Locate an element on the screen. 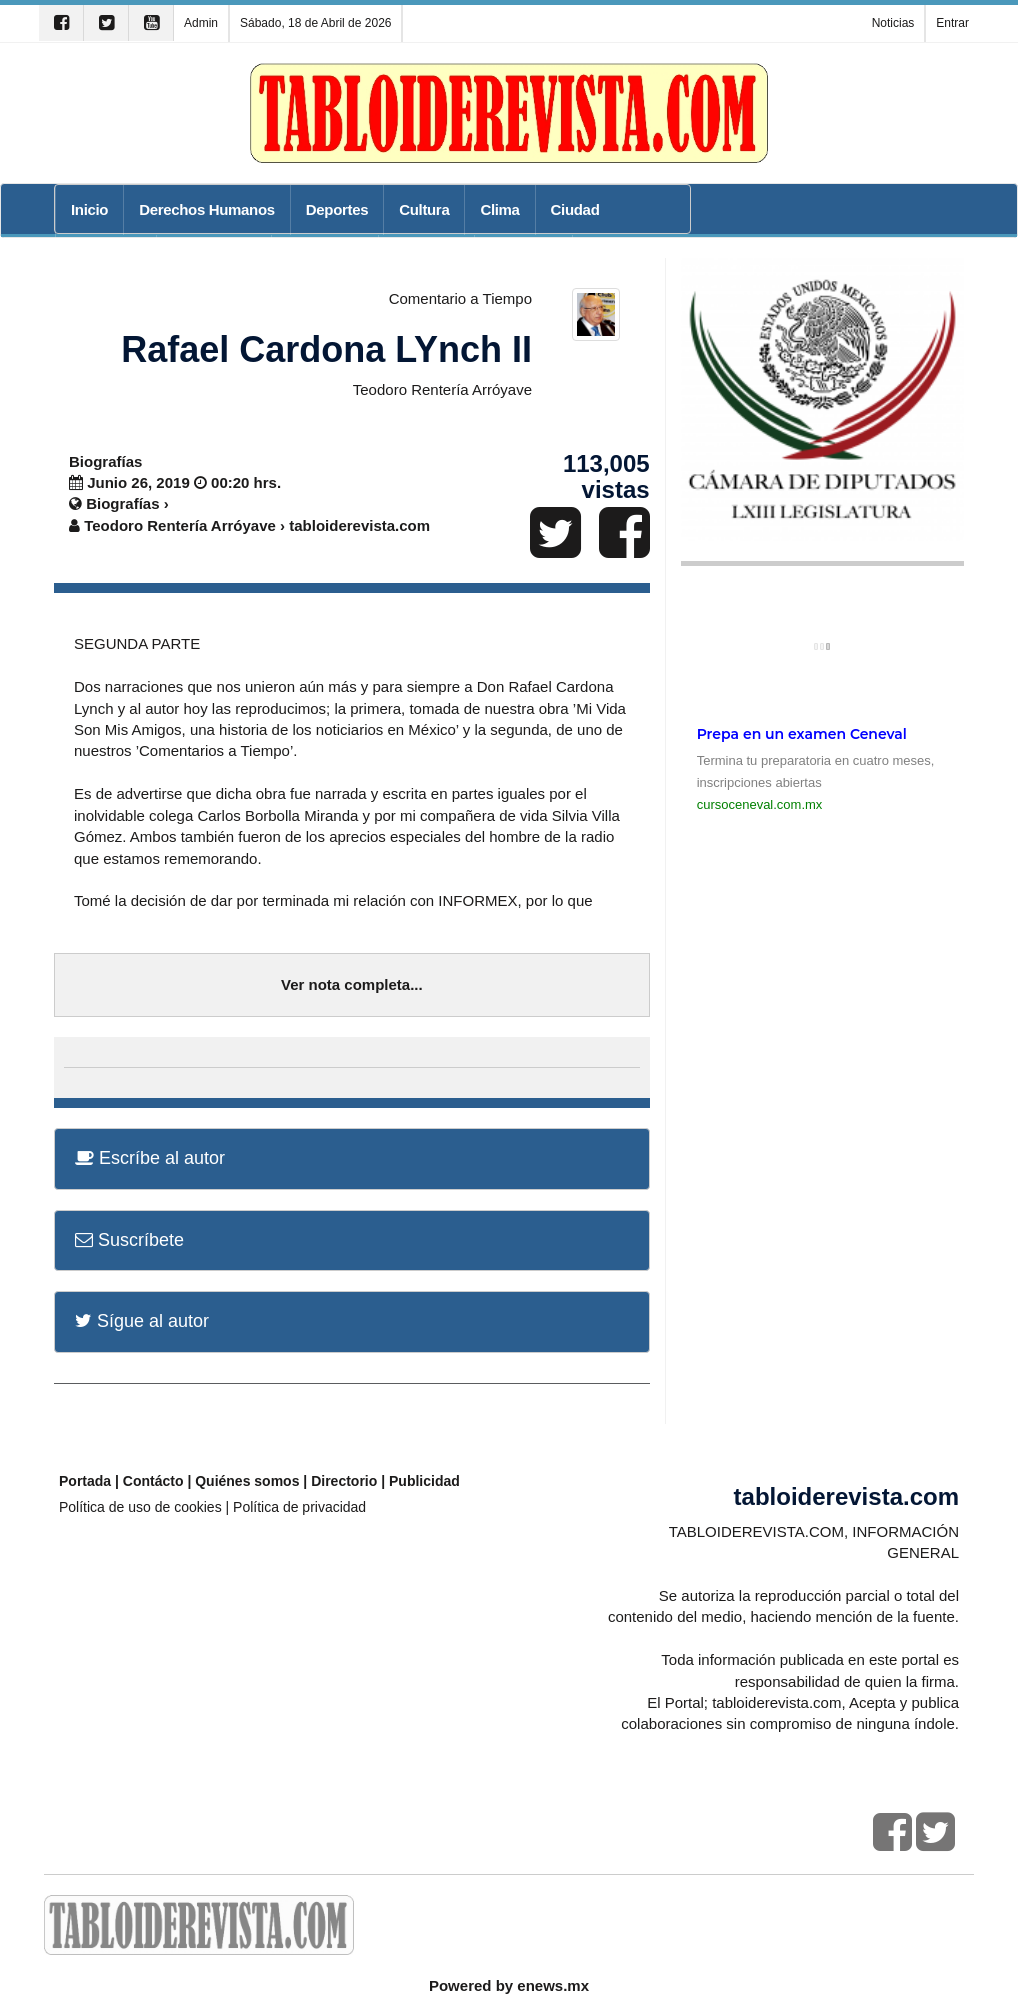 This screenshot has width=1018, height=2006. Política de privacidad is located at coordinates (299, 1507).